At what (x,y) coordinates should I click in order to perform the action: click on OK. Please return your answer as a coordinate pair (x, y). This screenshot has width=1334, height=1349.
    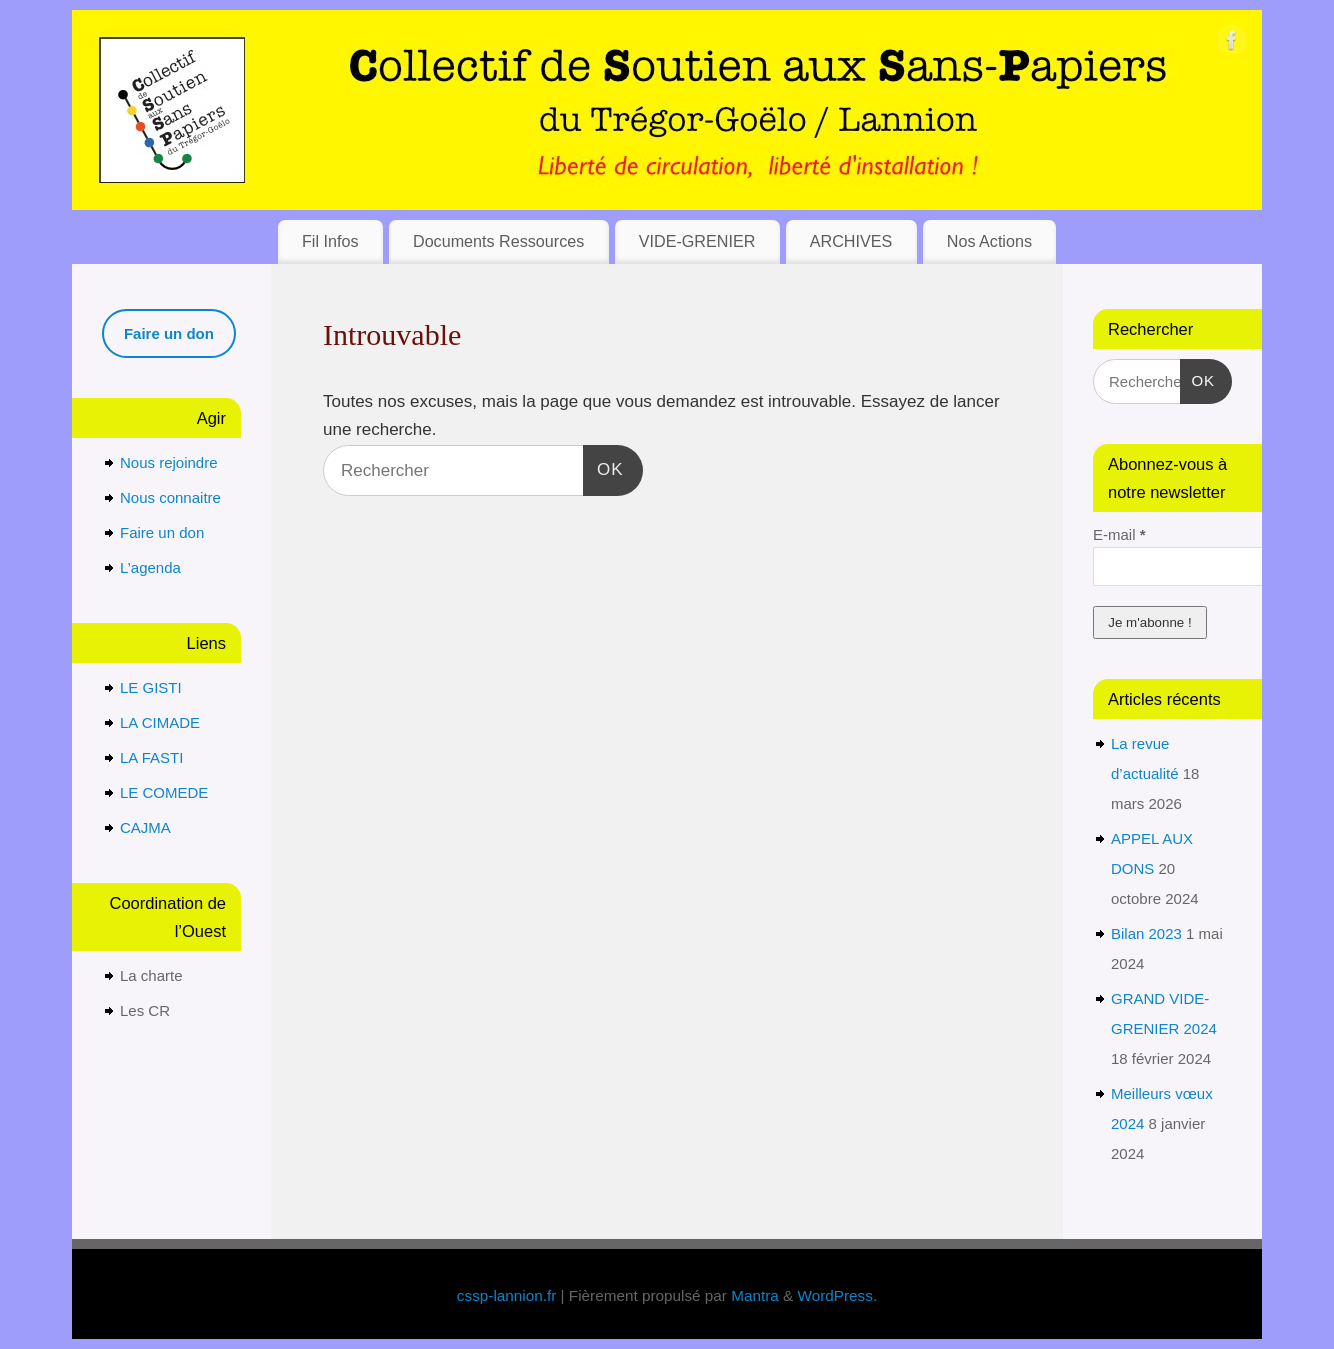
    Looking at the image, I should click on (603, 467).